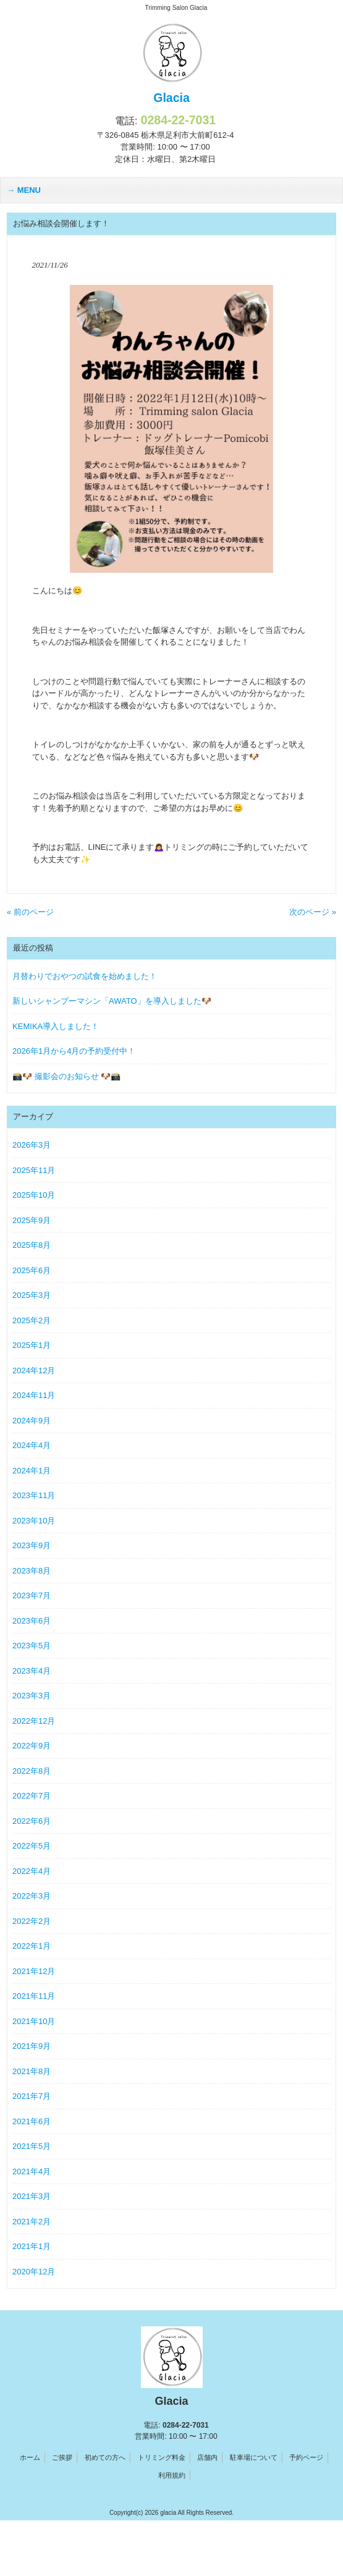 The height and width of the screenshot is (2576, 343). Describe the element at coordinates (31, 1145) in the screenshot. I see `2026年3月` at that location.